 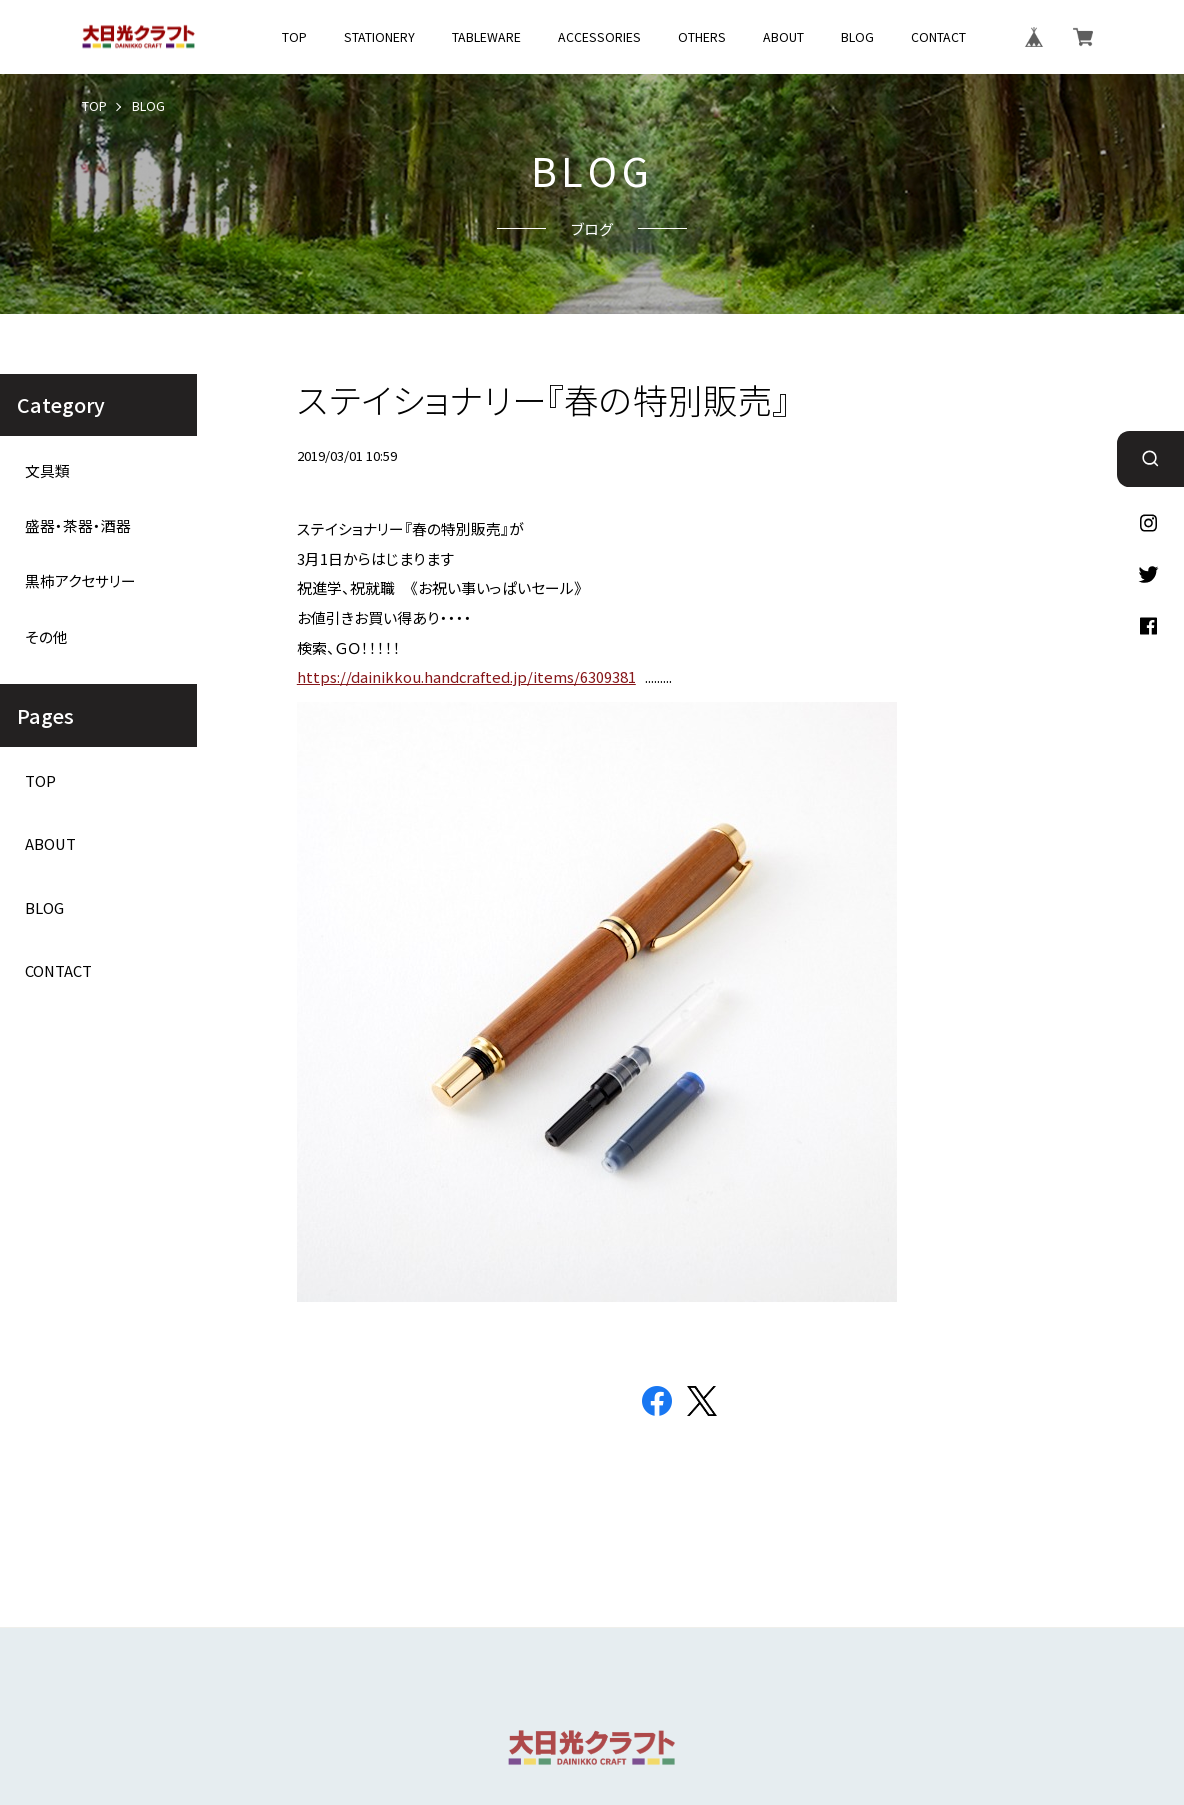 What do you see at coordinates (599, 37) in the screenshot?
I see `ACCESSORIES` at bounding box center [599, 37].